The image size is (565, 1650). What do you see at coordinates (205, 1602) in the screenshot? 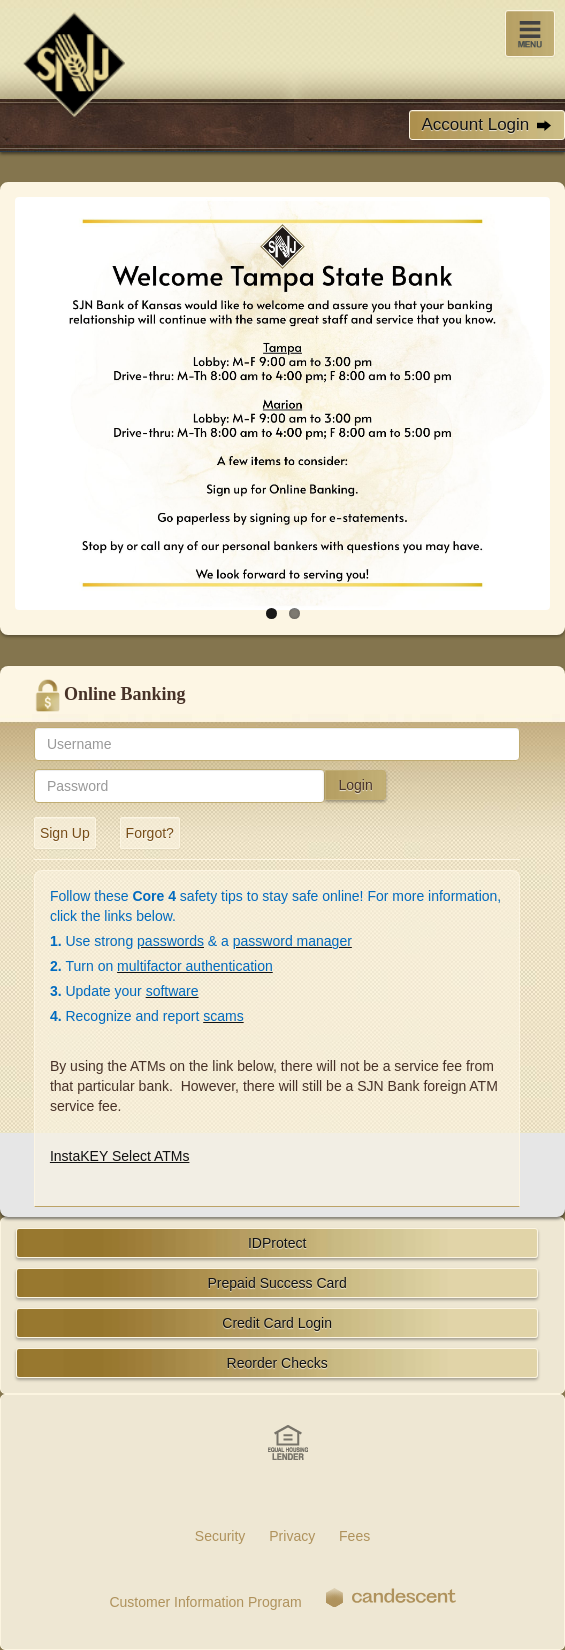
I see `Customer Information Program` at bounding box center [205, 1602].